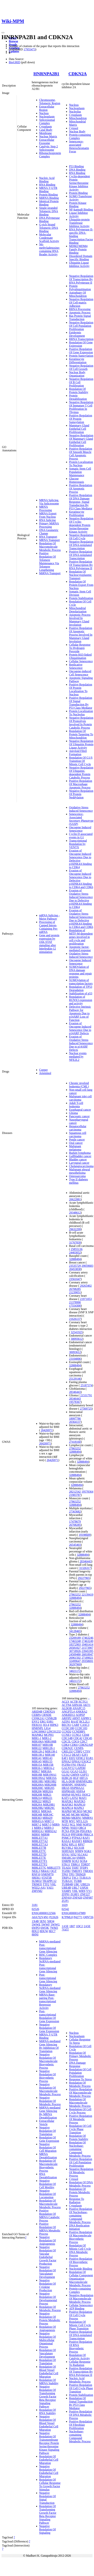  What do you see at coordinates (85, 1864) in the screenshot?
I see `TDRD7` at bounding box center [85, 1864].